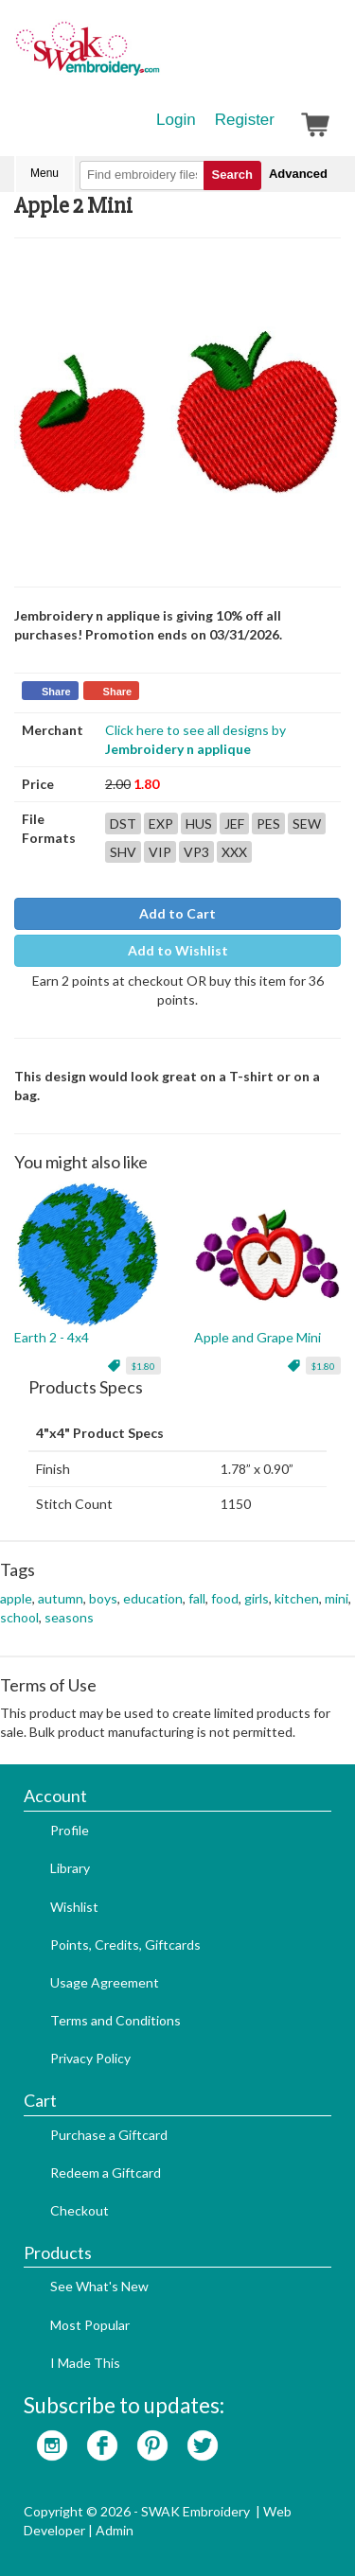  I want to click on Checkout, so click(79, 2210).